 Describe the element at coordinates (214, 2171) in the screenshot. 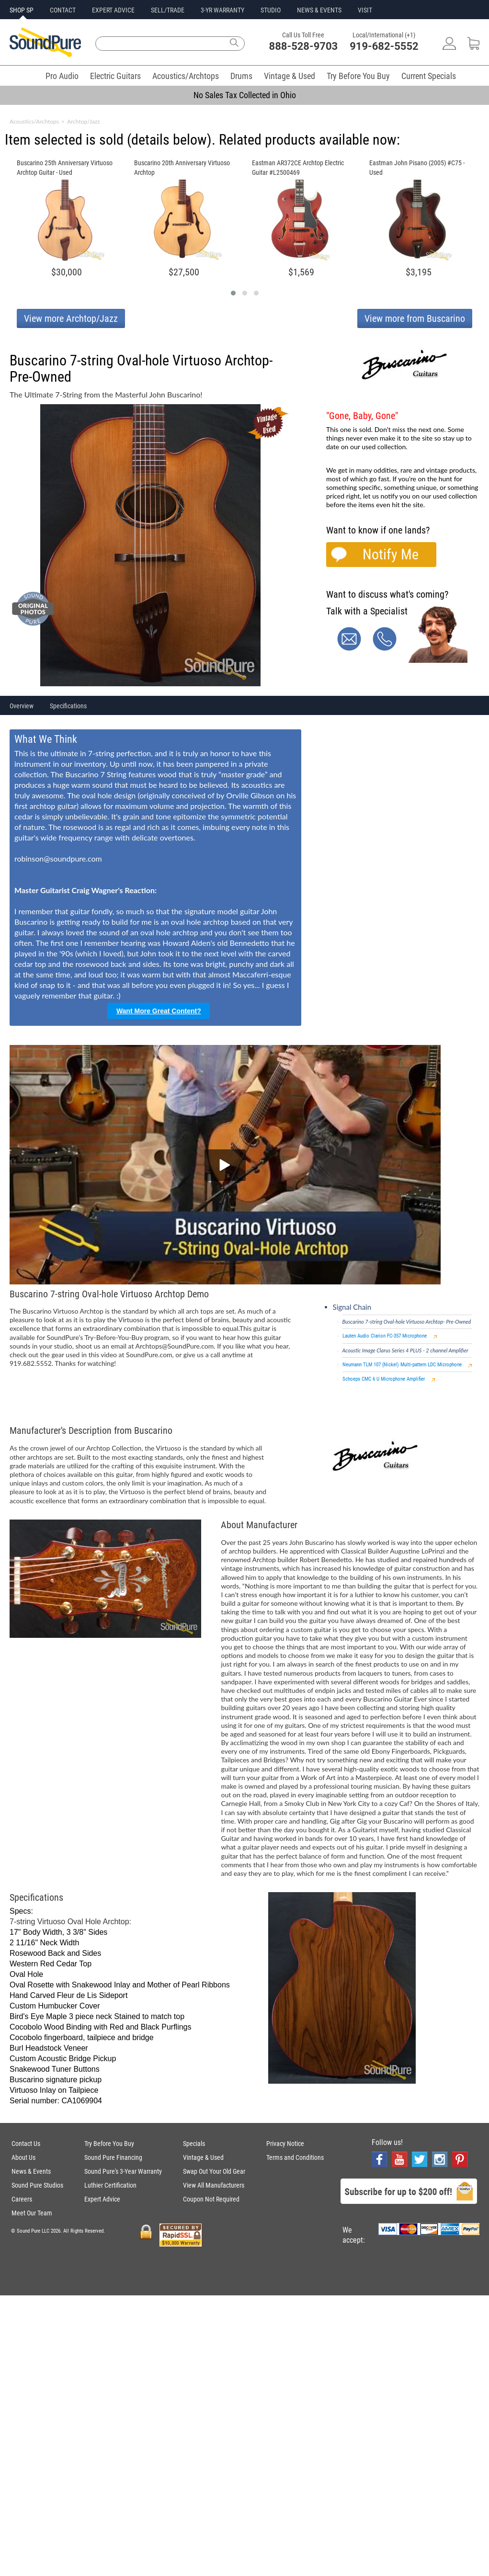

I see `Swap Out Your Old Gear` at that location.